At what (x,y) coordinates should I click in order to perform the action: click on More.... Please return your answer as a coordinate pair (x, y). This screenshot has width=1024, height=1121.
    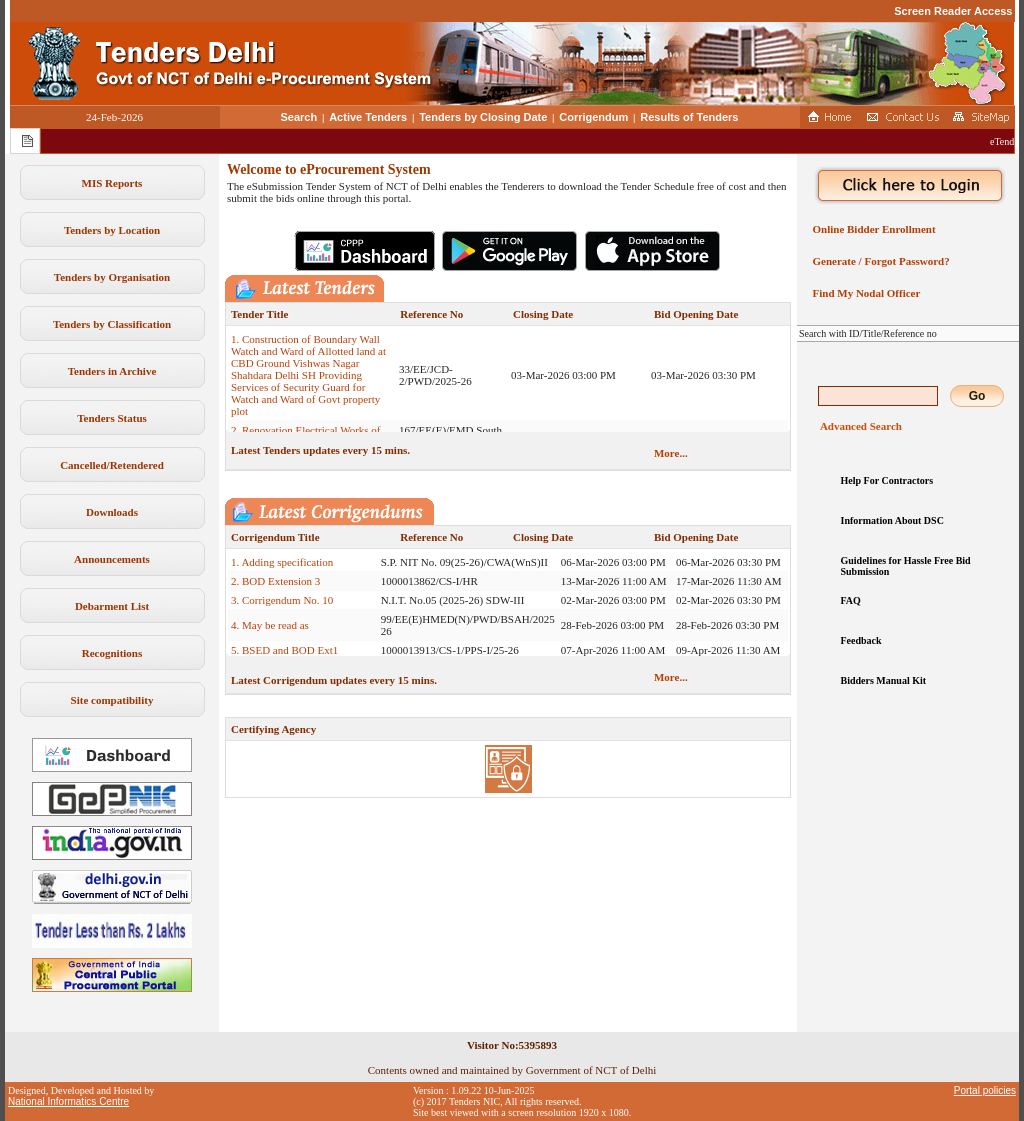
    Looking at the image, I should click on (671, 453).